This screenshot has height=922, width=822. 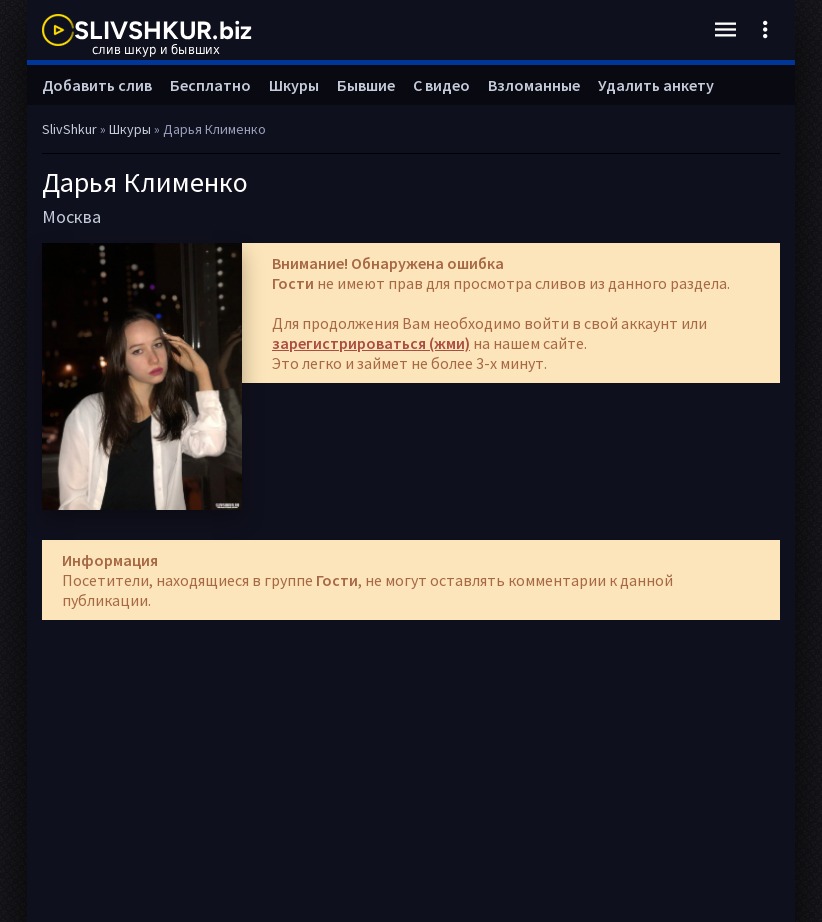 What do you see at coordinates (371, 343) in the screenshot?
I see `зарегистрироваться (жми)` at bounding box center [371, 343].